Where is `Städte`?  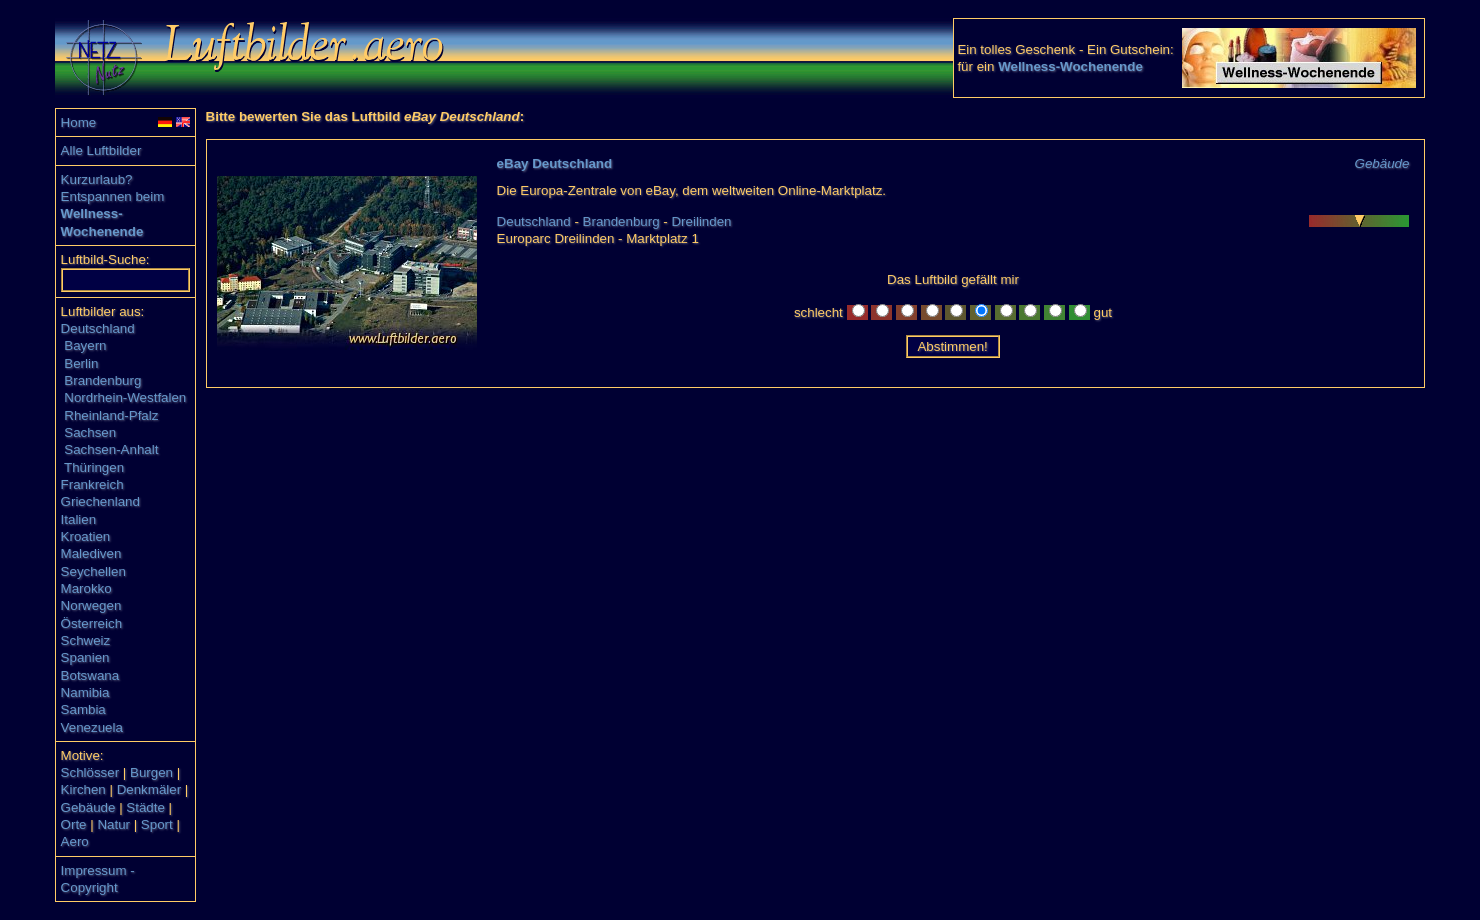
Städte is located at coordinates (145, 807).